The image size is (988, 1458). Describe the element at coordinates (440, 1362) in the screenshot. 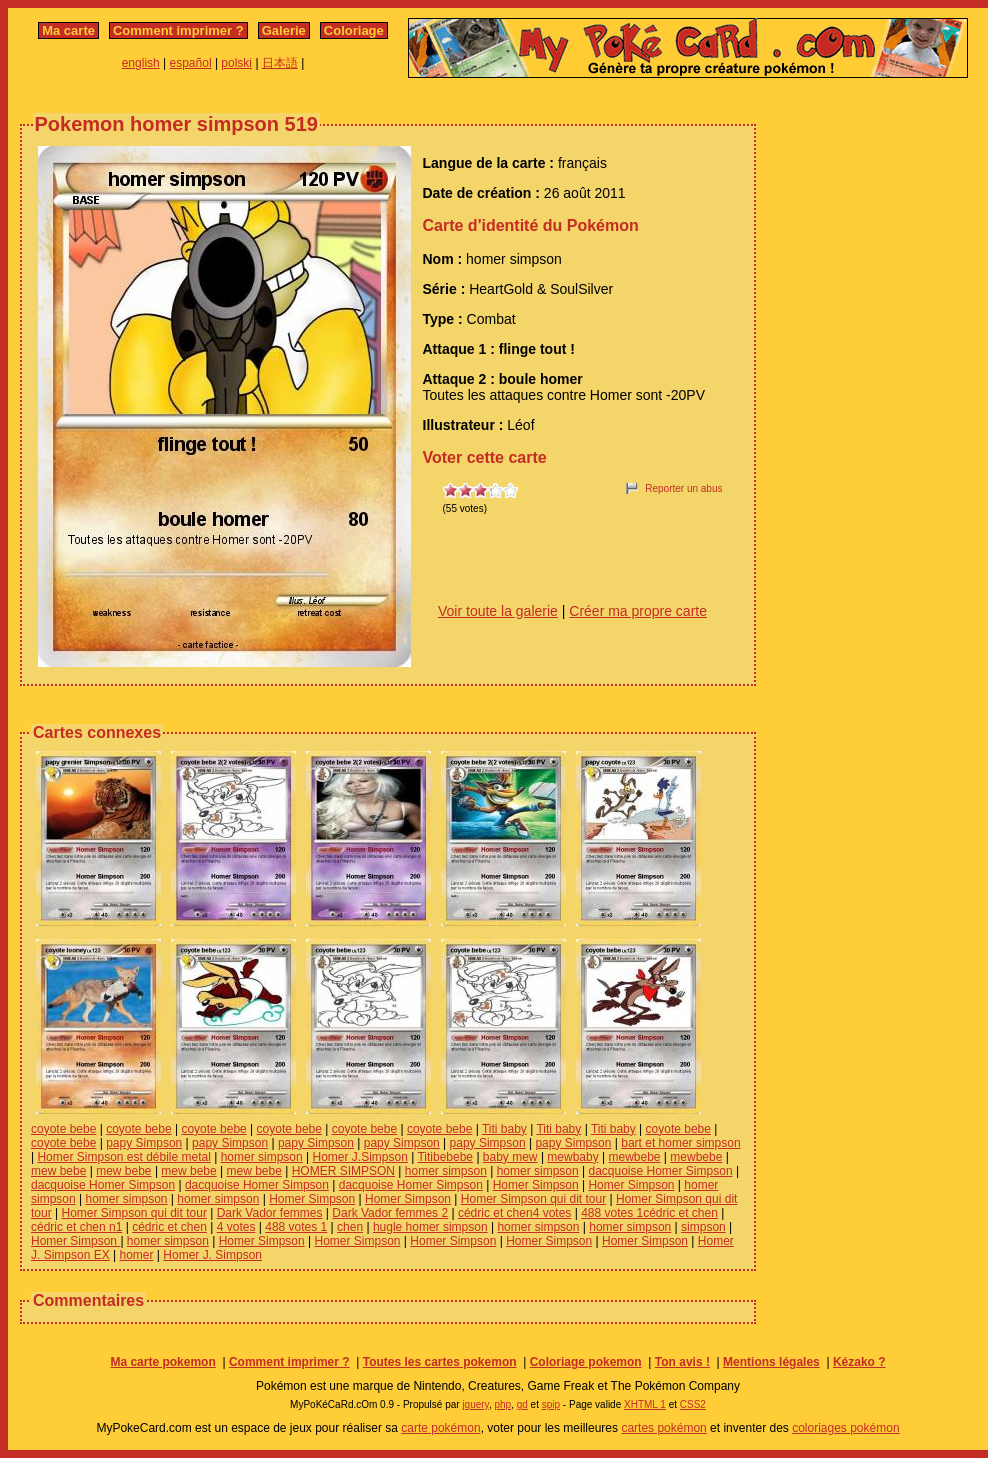

I see `Toutes les cartes pokemon` at that location.